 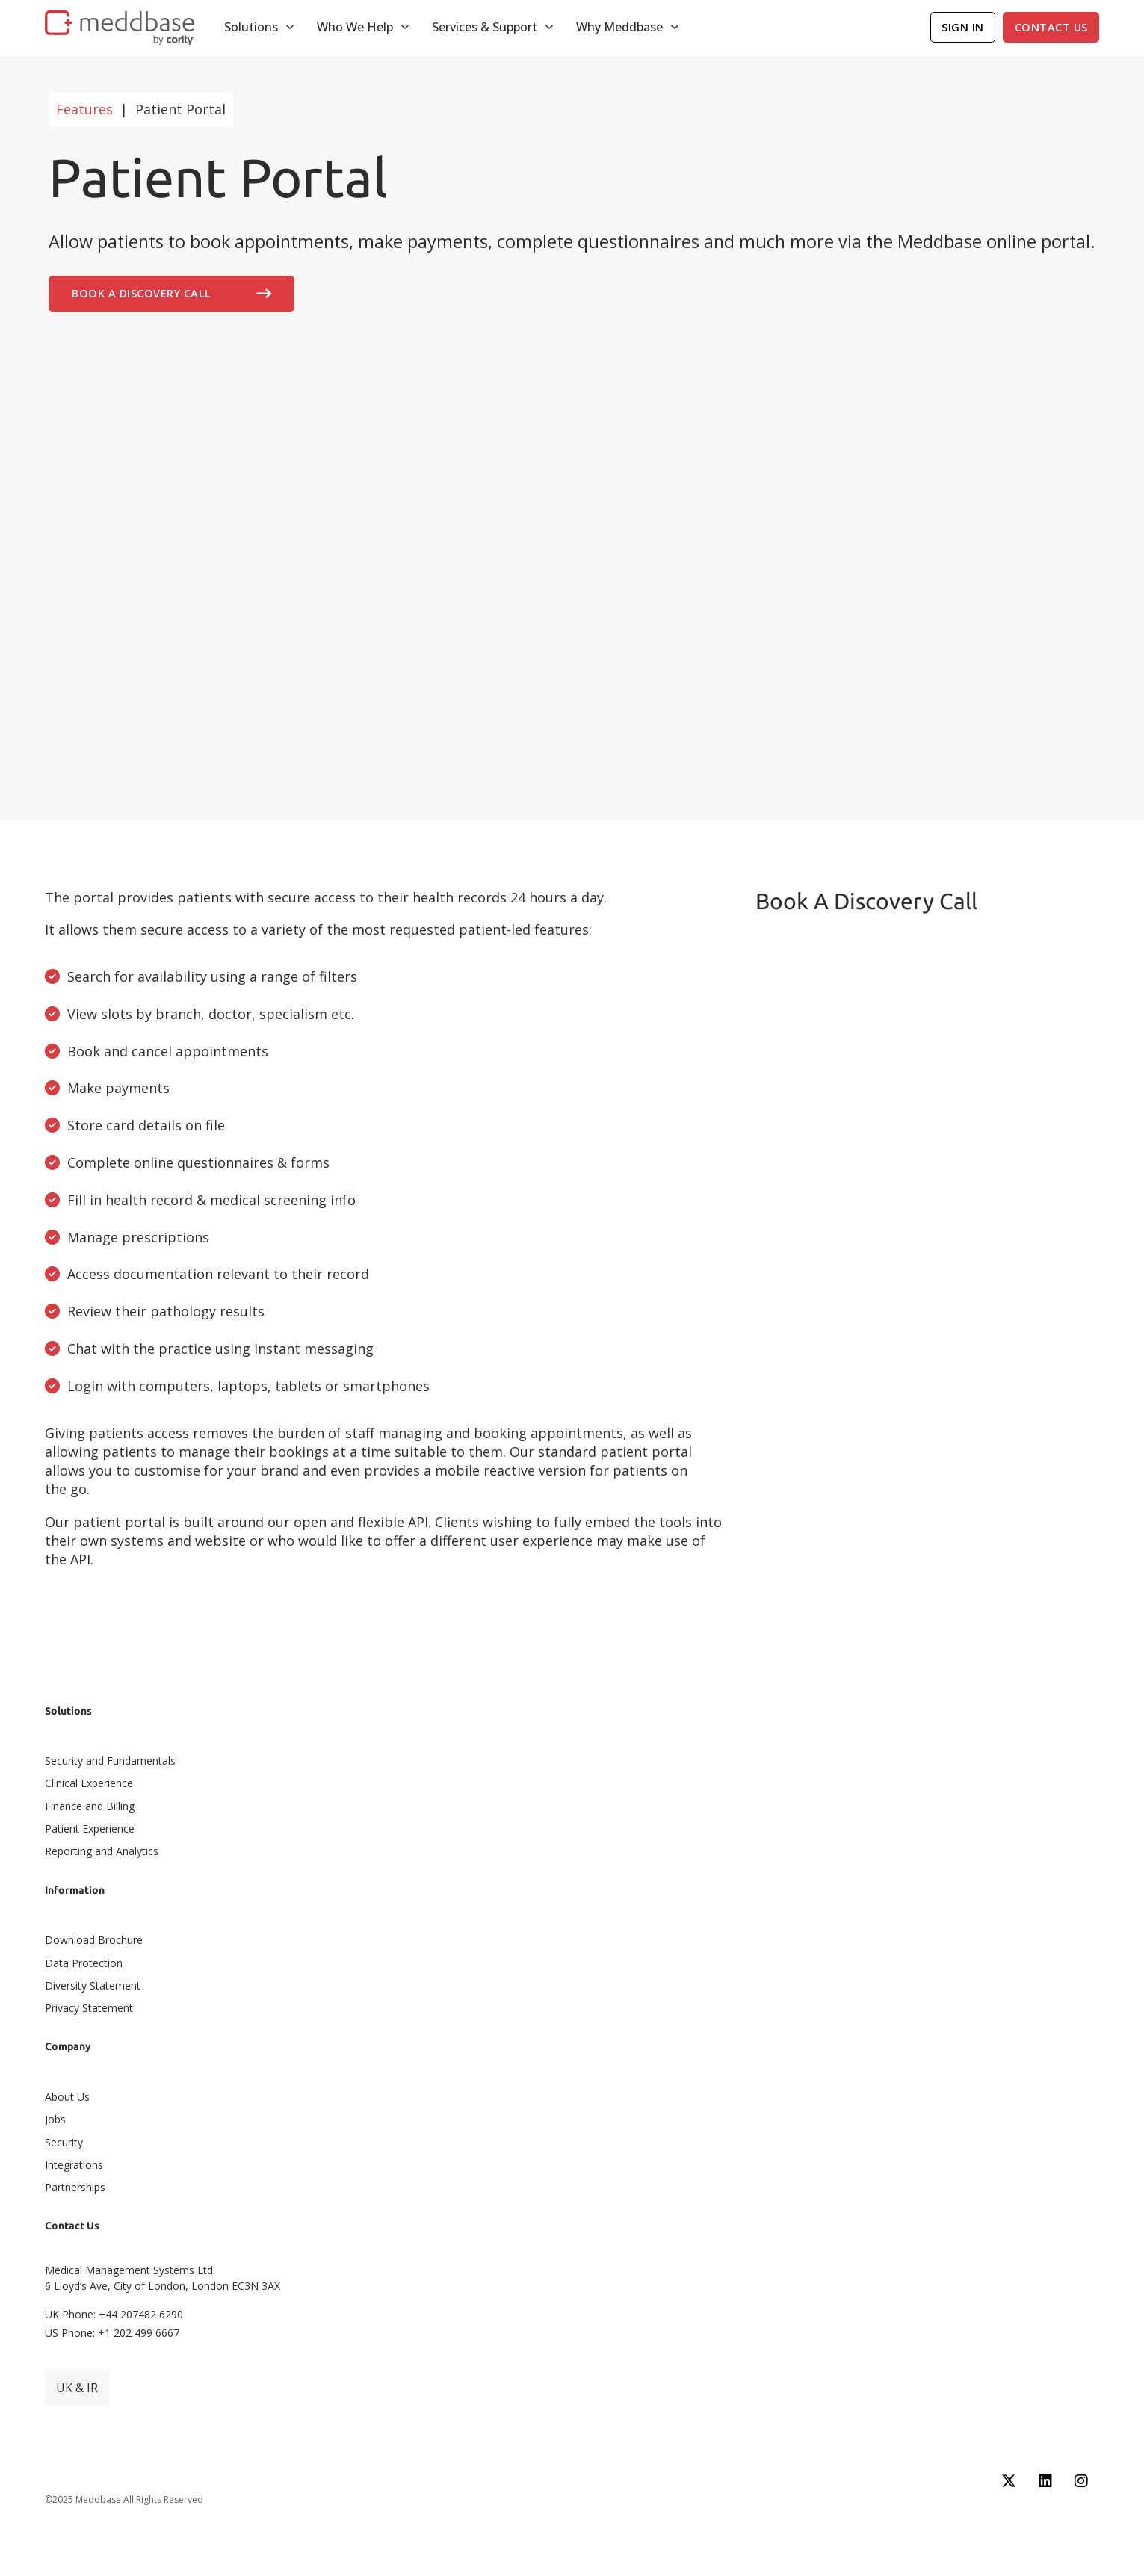 I want to click on Features, so click(x=84, y=109).